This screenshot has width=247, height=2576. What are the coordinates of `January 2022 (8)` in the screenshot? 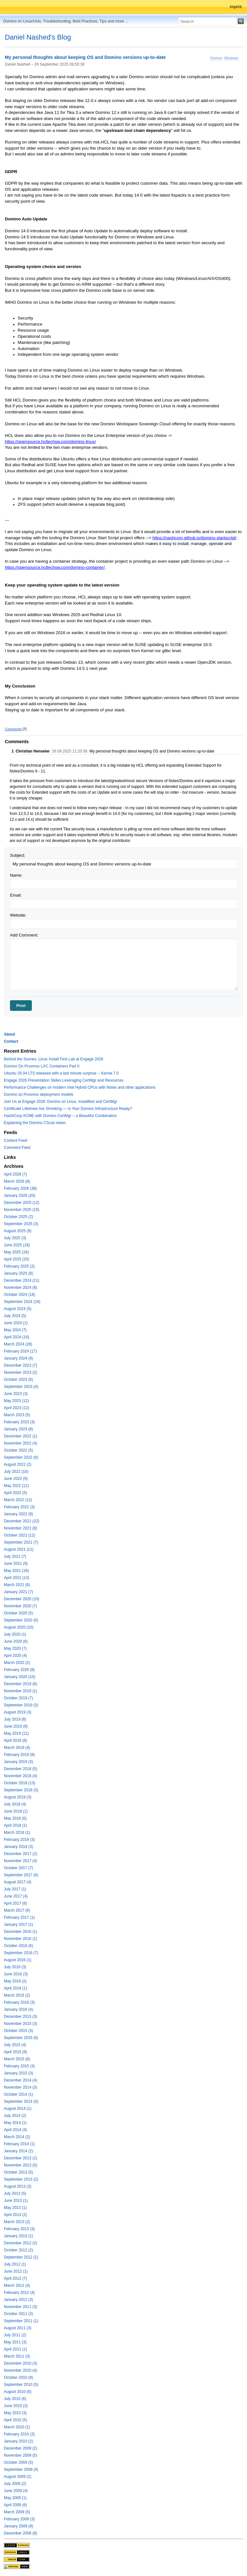 It's located at (18, 1514).